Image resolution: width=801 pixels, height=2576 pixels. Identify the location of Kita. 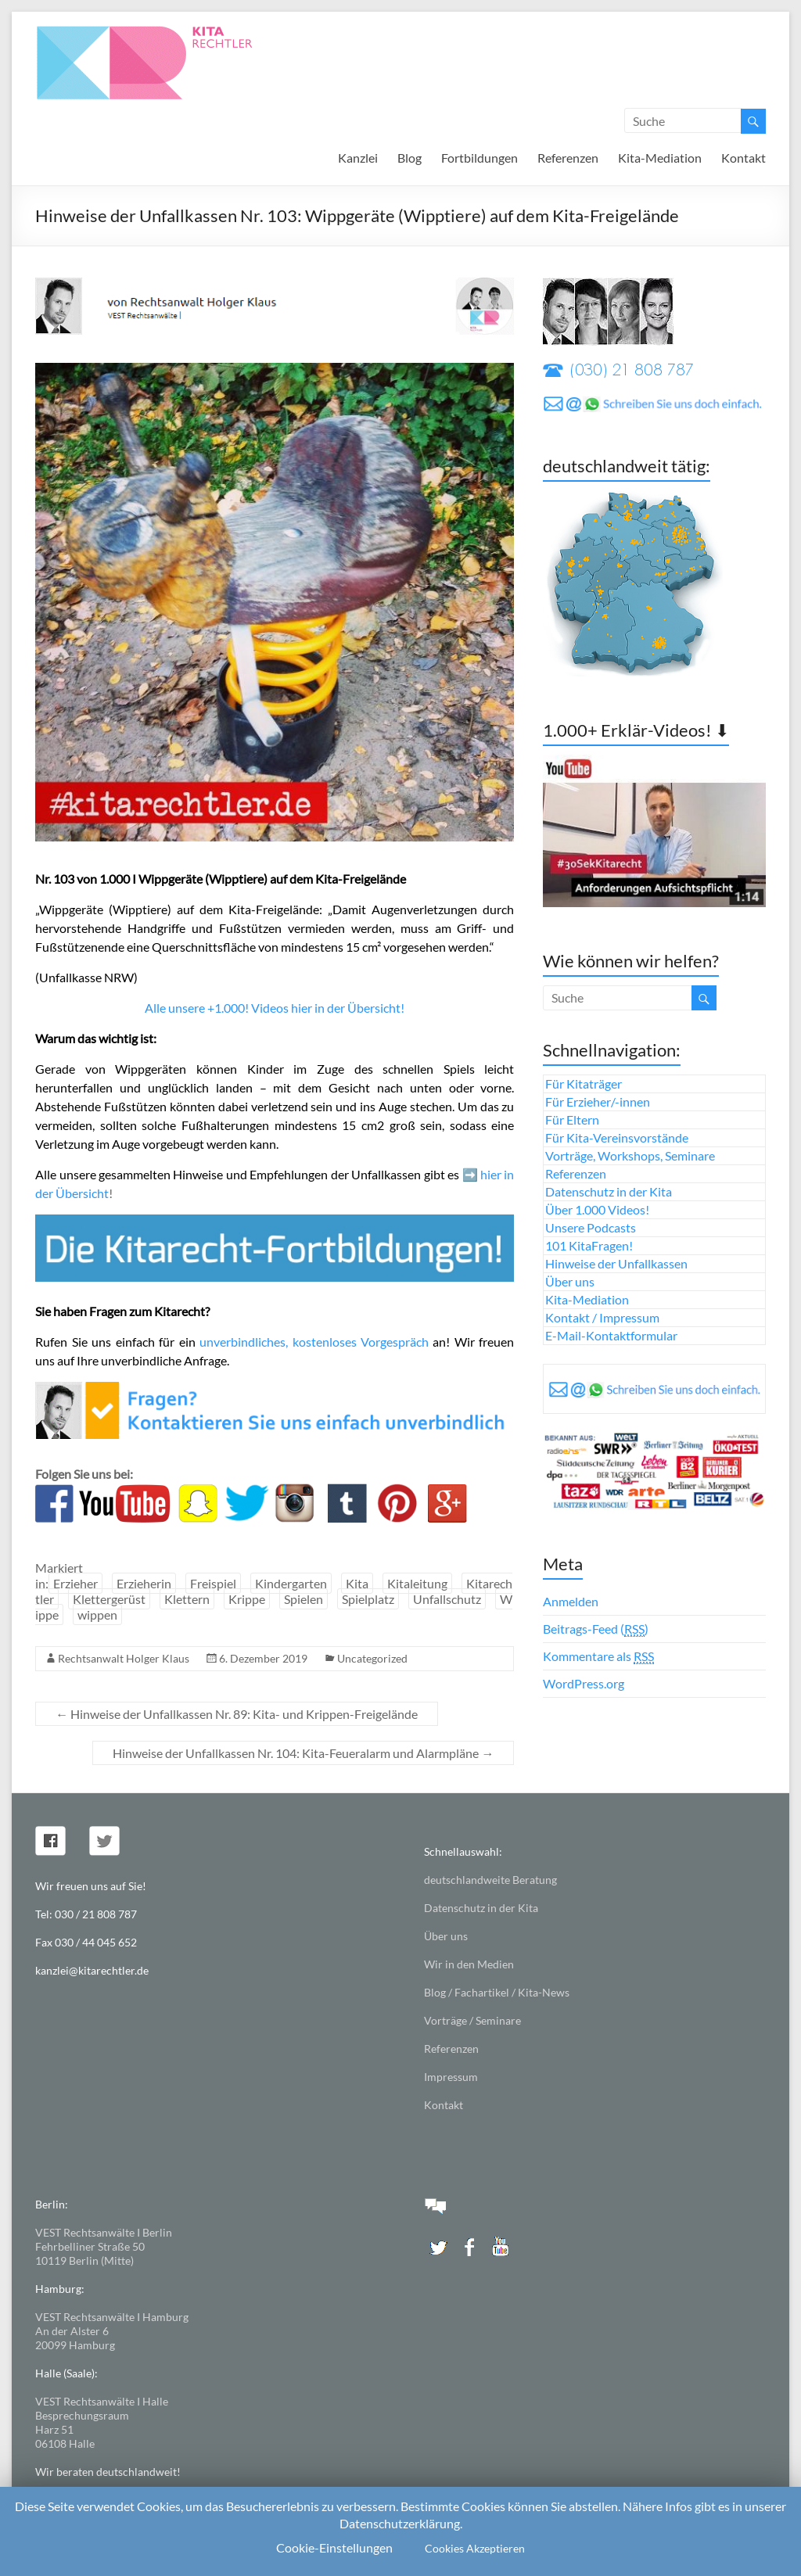
(357, 1583).